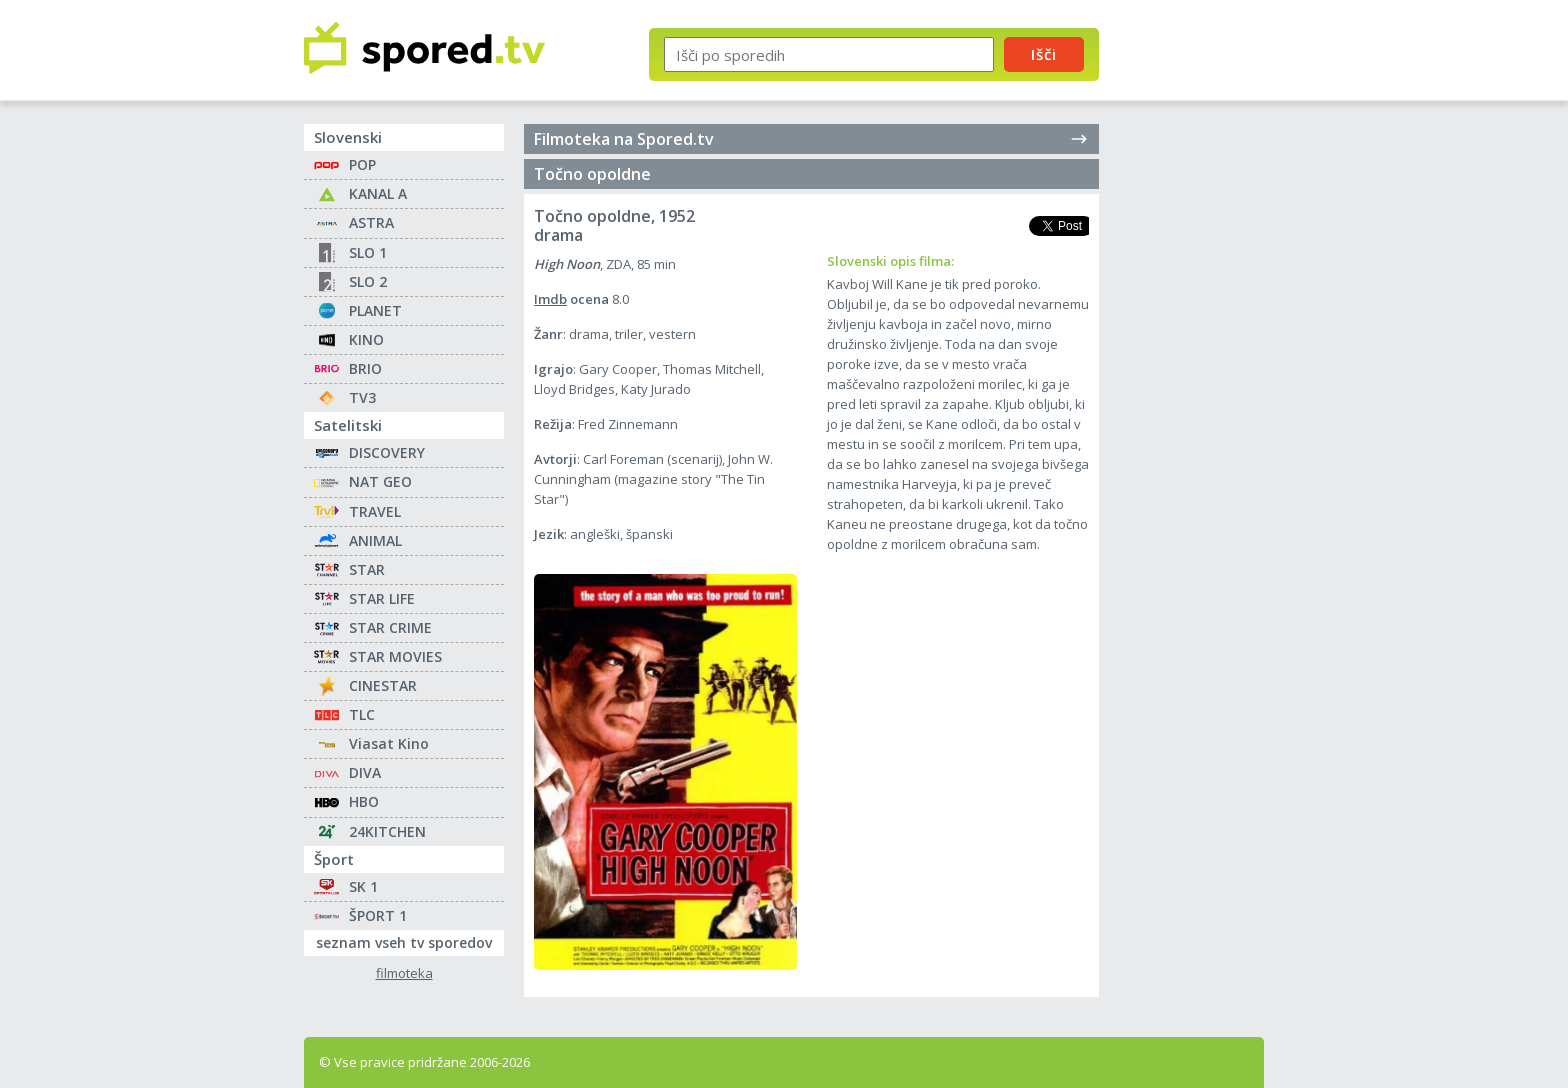  What do you see at coordinates (380, 481) in the screenshot?
I see `NAT GEO` at bounding box center [380, 481].